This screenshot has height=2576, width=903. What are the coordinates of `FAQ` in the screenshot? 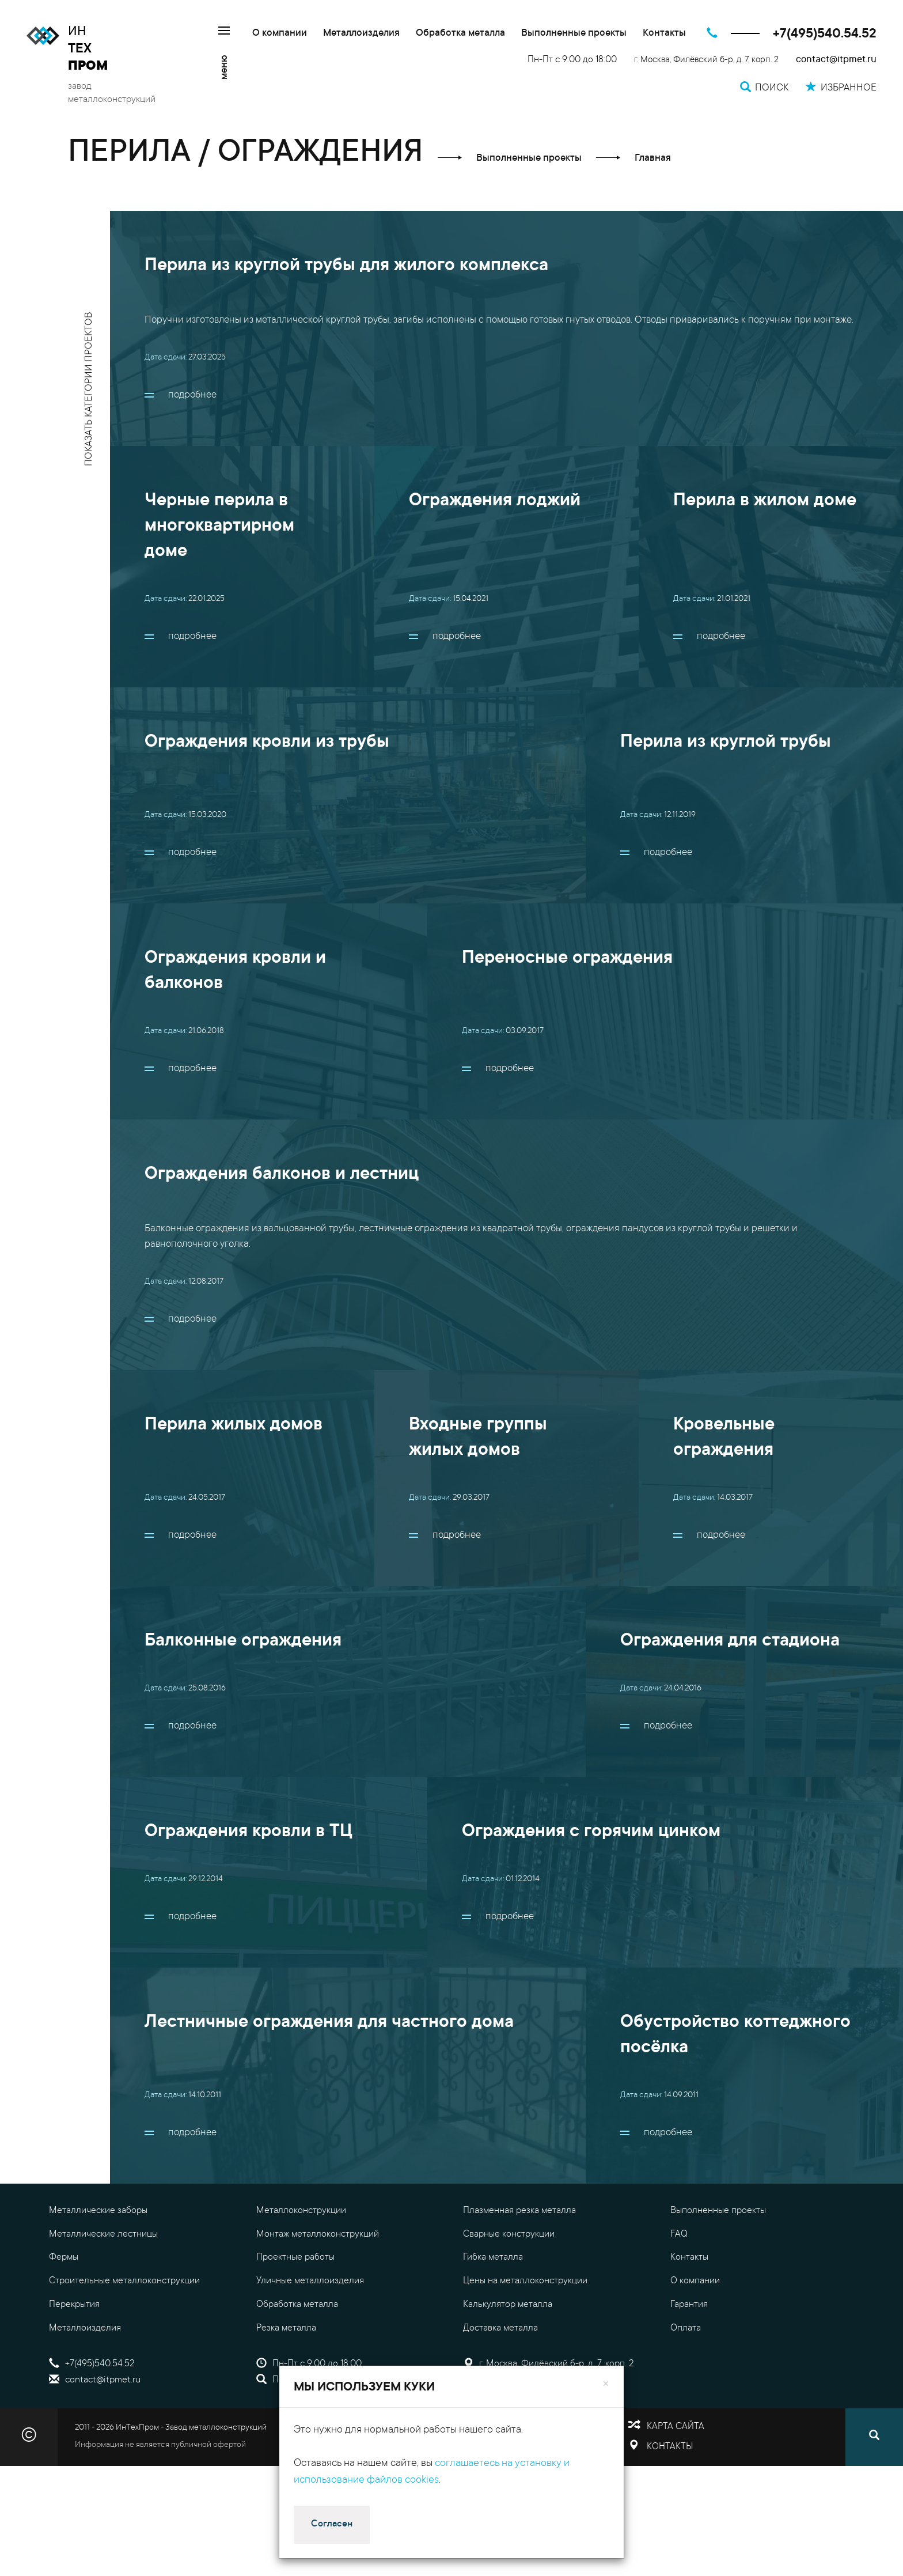 It's located at (679, 2234).